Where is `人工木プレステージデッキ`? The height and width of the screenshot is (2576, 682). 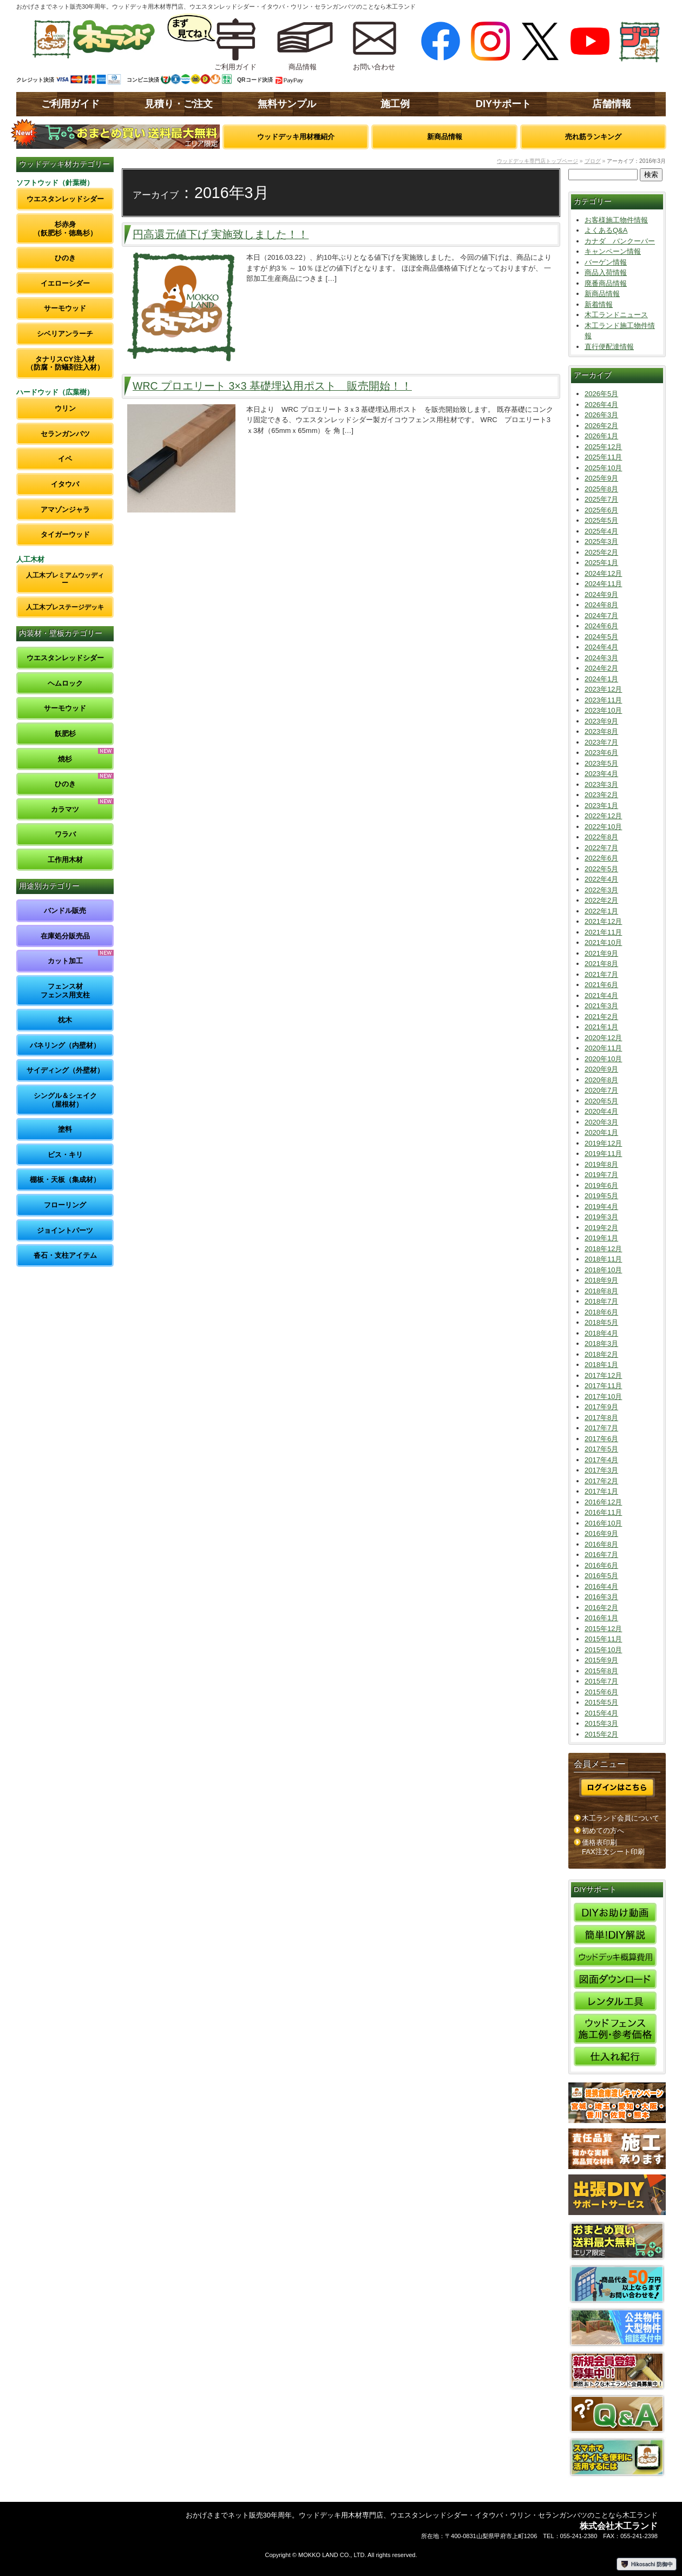 人工木プレステージデッキ is located at coordinates (65, 606).